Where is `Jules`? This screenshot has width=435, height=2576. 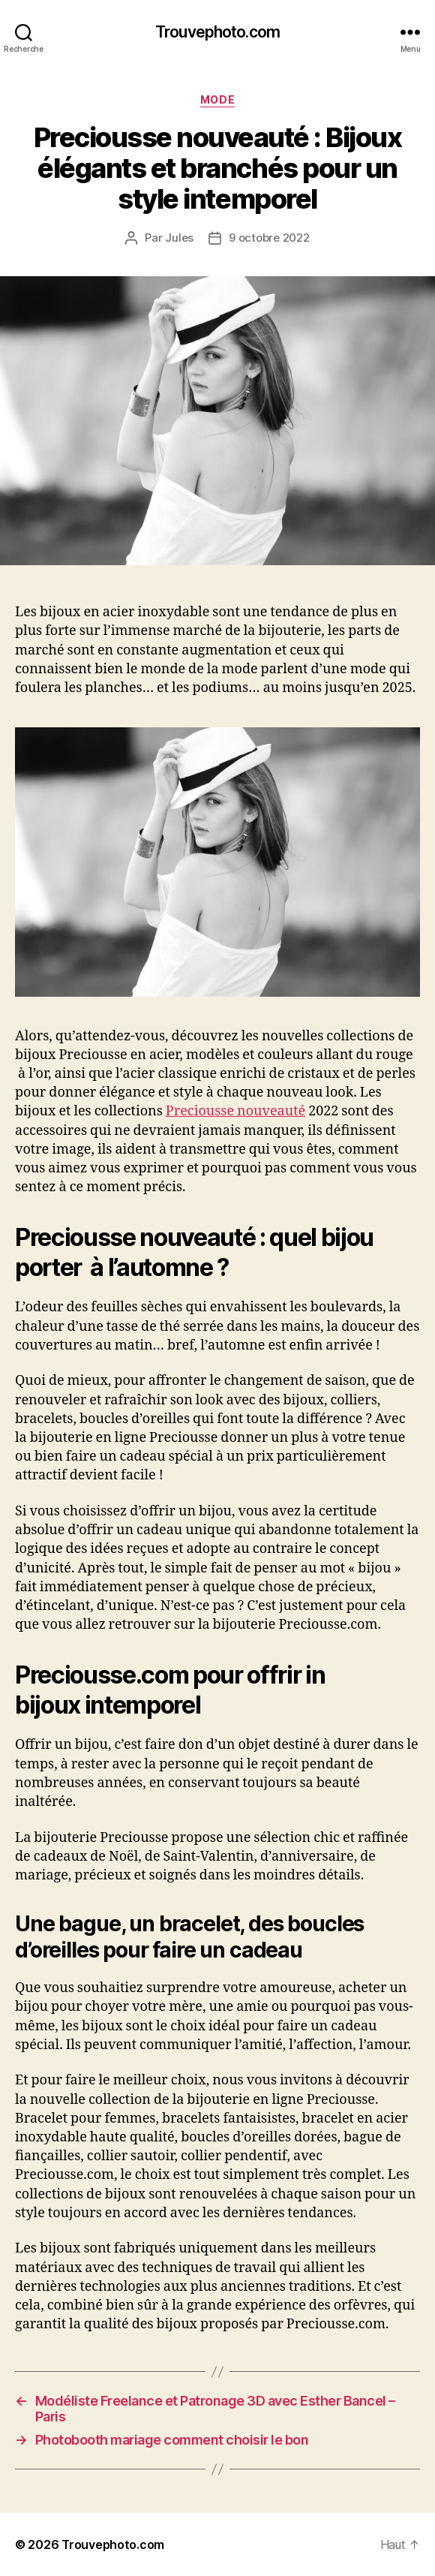
Jules is located at coordinates (179, 237).